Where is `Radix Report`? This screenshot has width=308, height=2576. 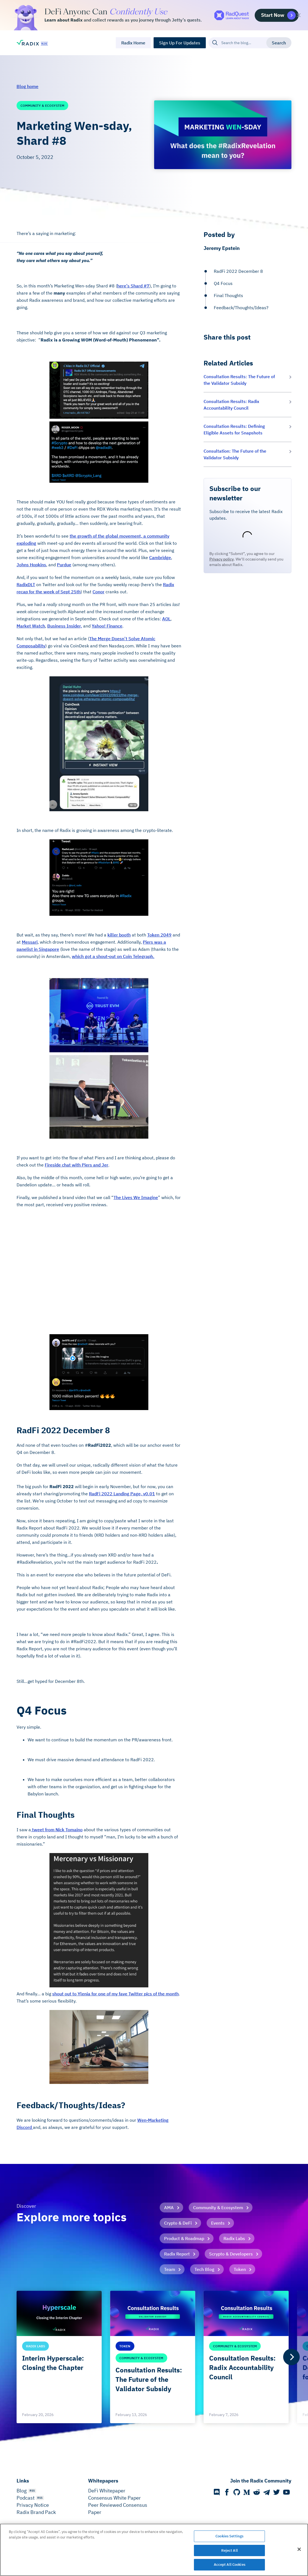
Radix Report is located at coordinates (177, 2254).